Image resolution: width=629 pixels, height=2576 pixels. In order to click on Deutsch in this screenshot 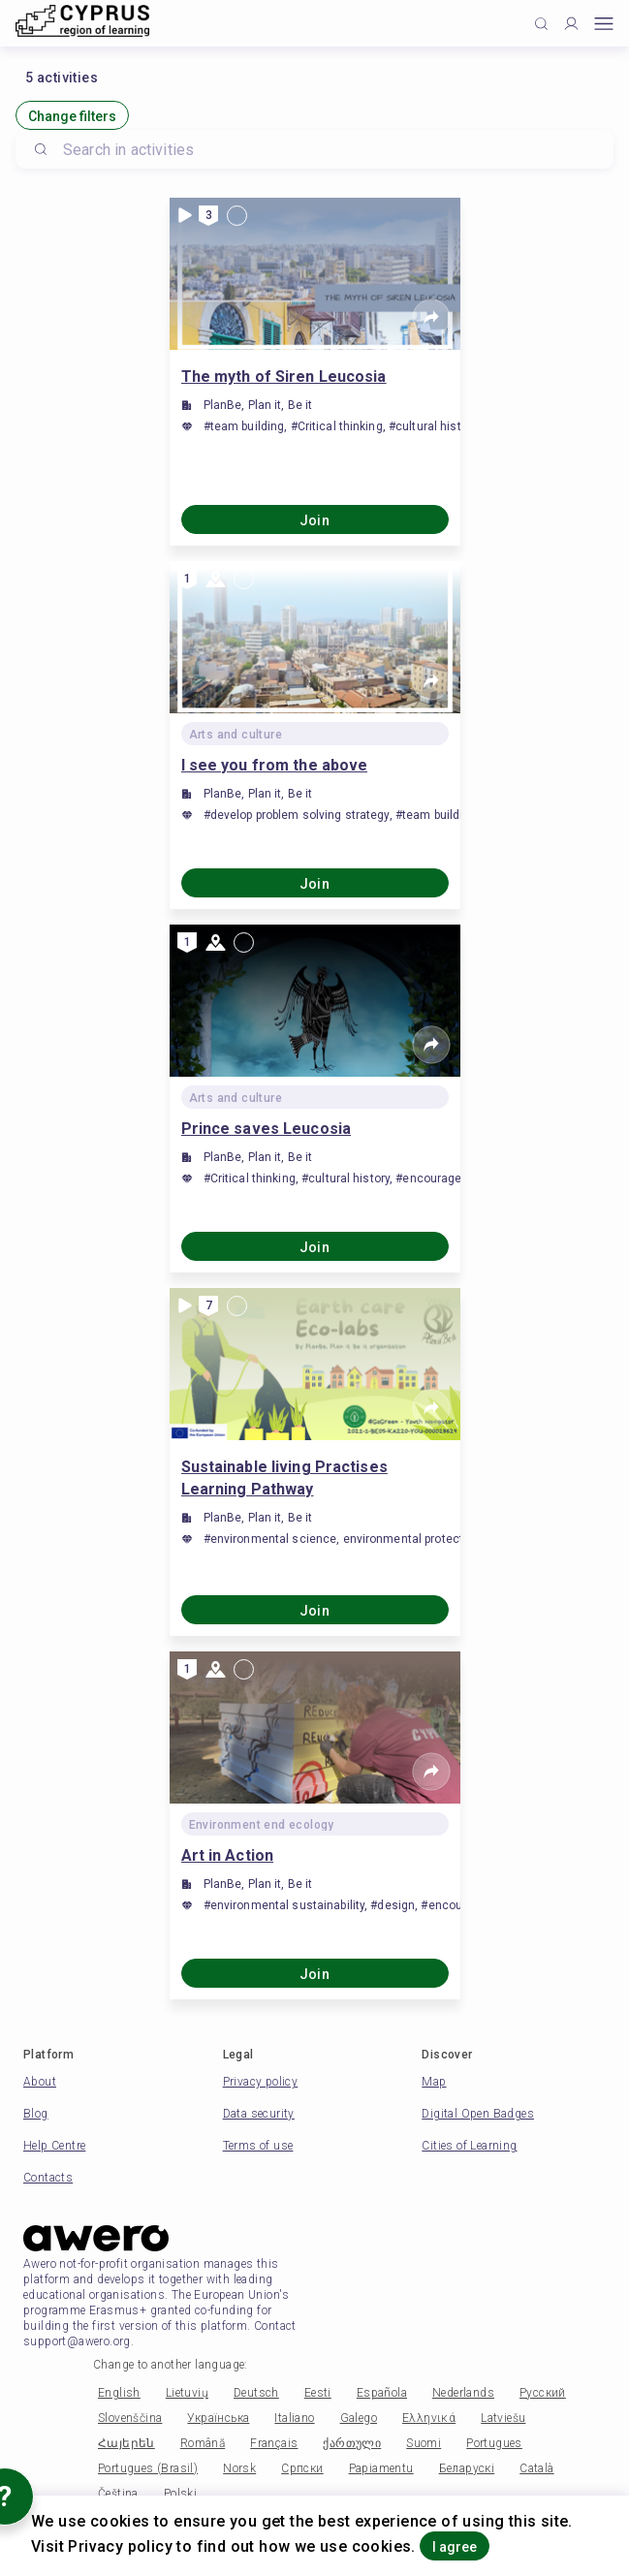, I will do `click(256, 2393)`.